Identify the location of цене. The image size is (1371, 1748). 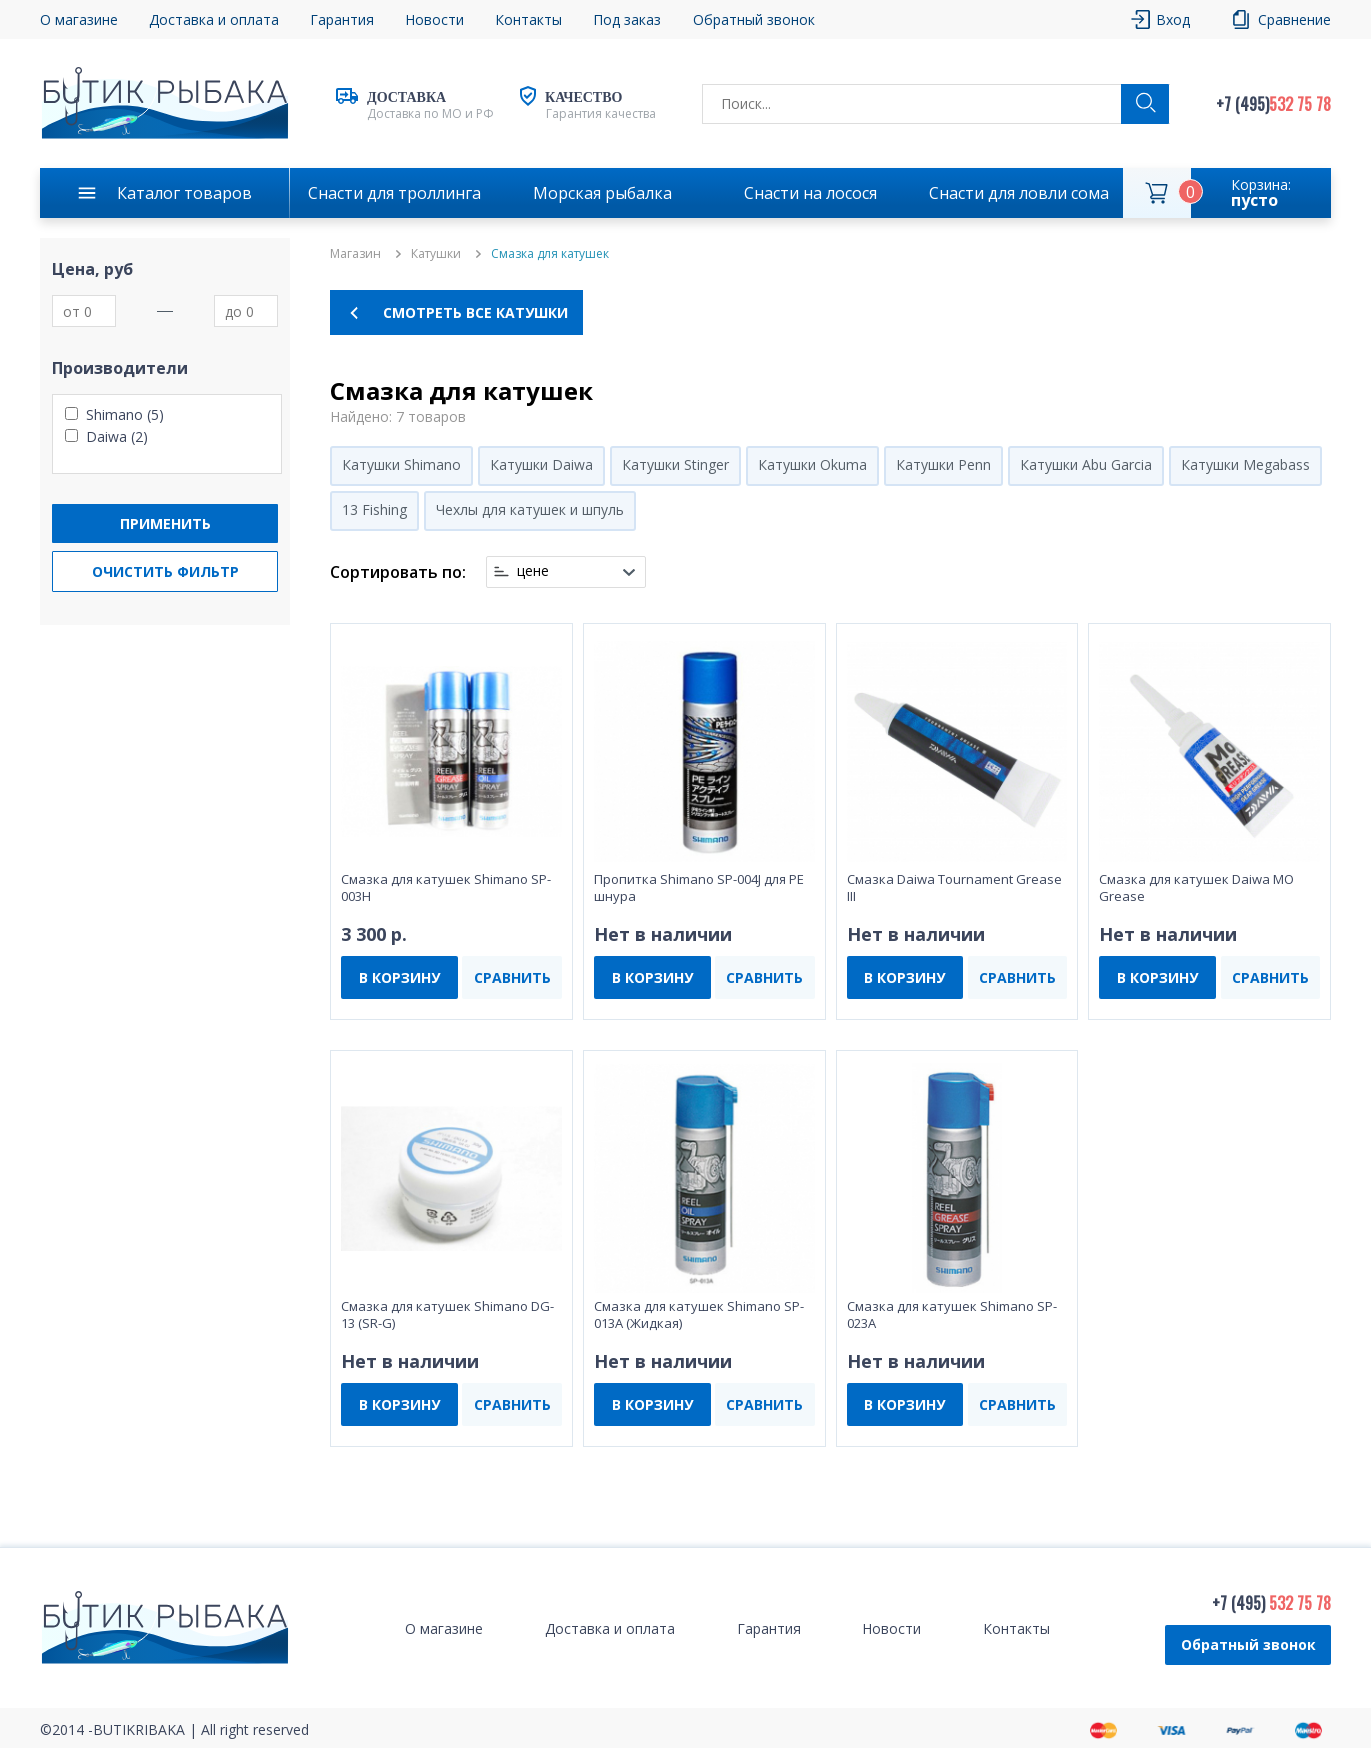
(533, 571).